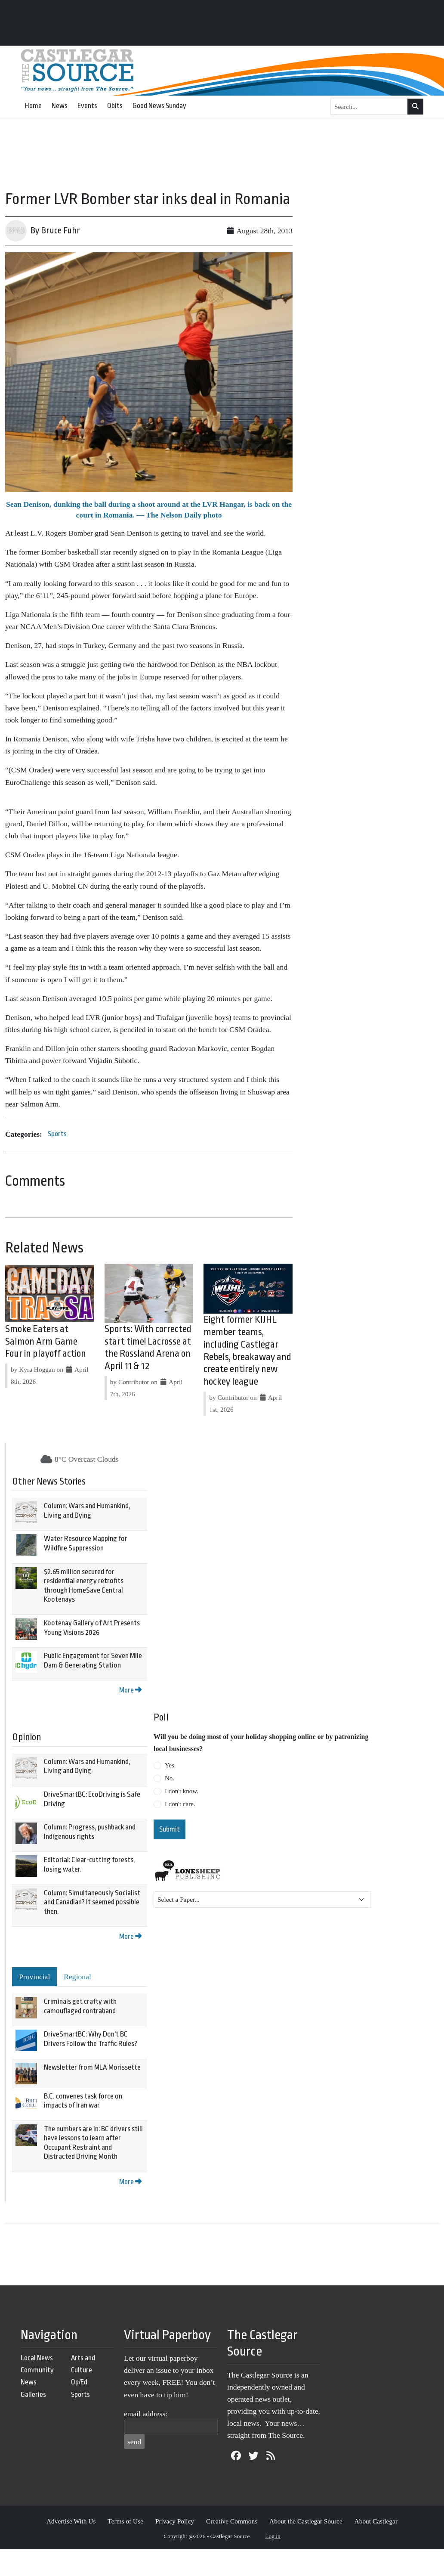 This screenshot has width=444, height=2576. What do you see at coordinates (145, 2413) in the screenshot?
I see `email address:` at bounding box center [145, 2413].